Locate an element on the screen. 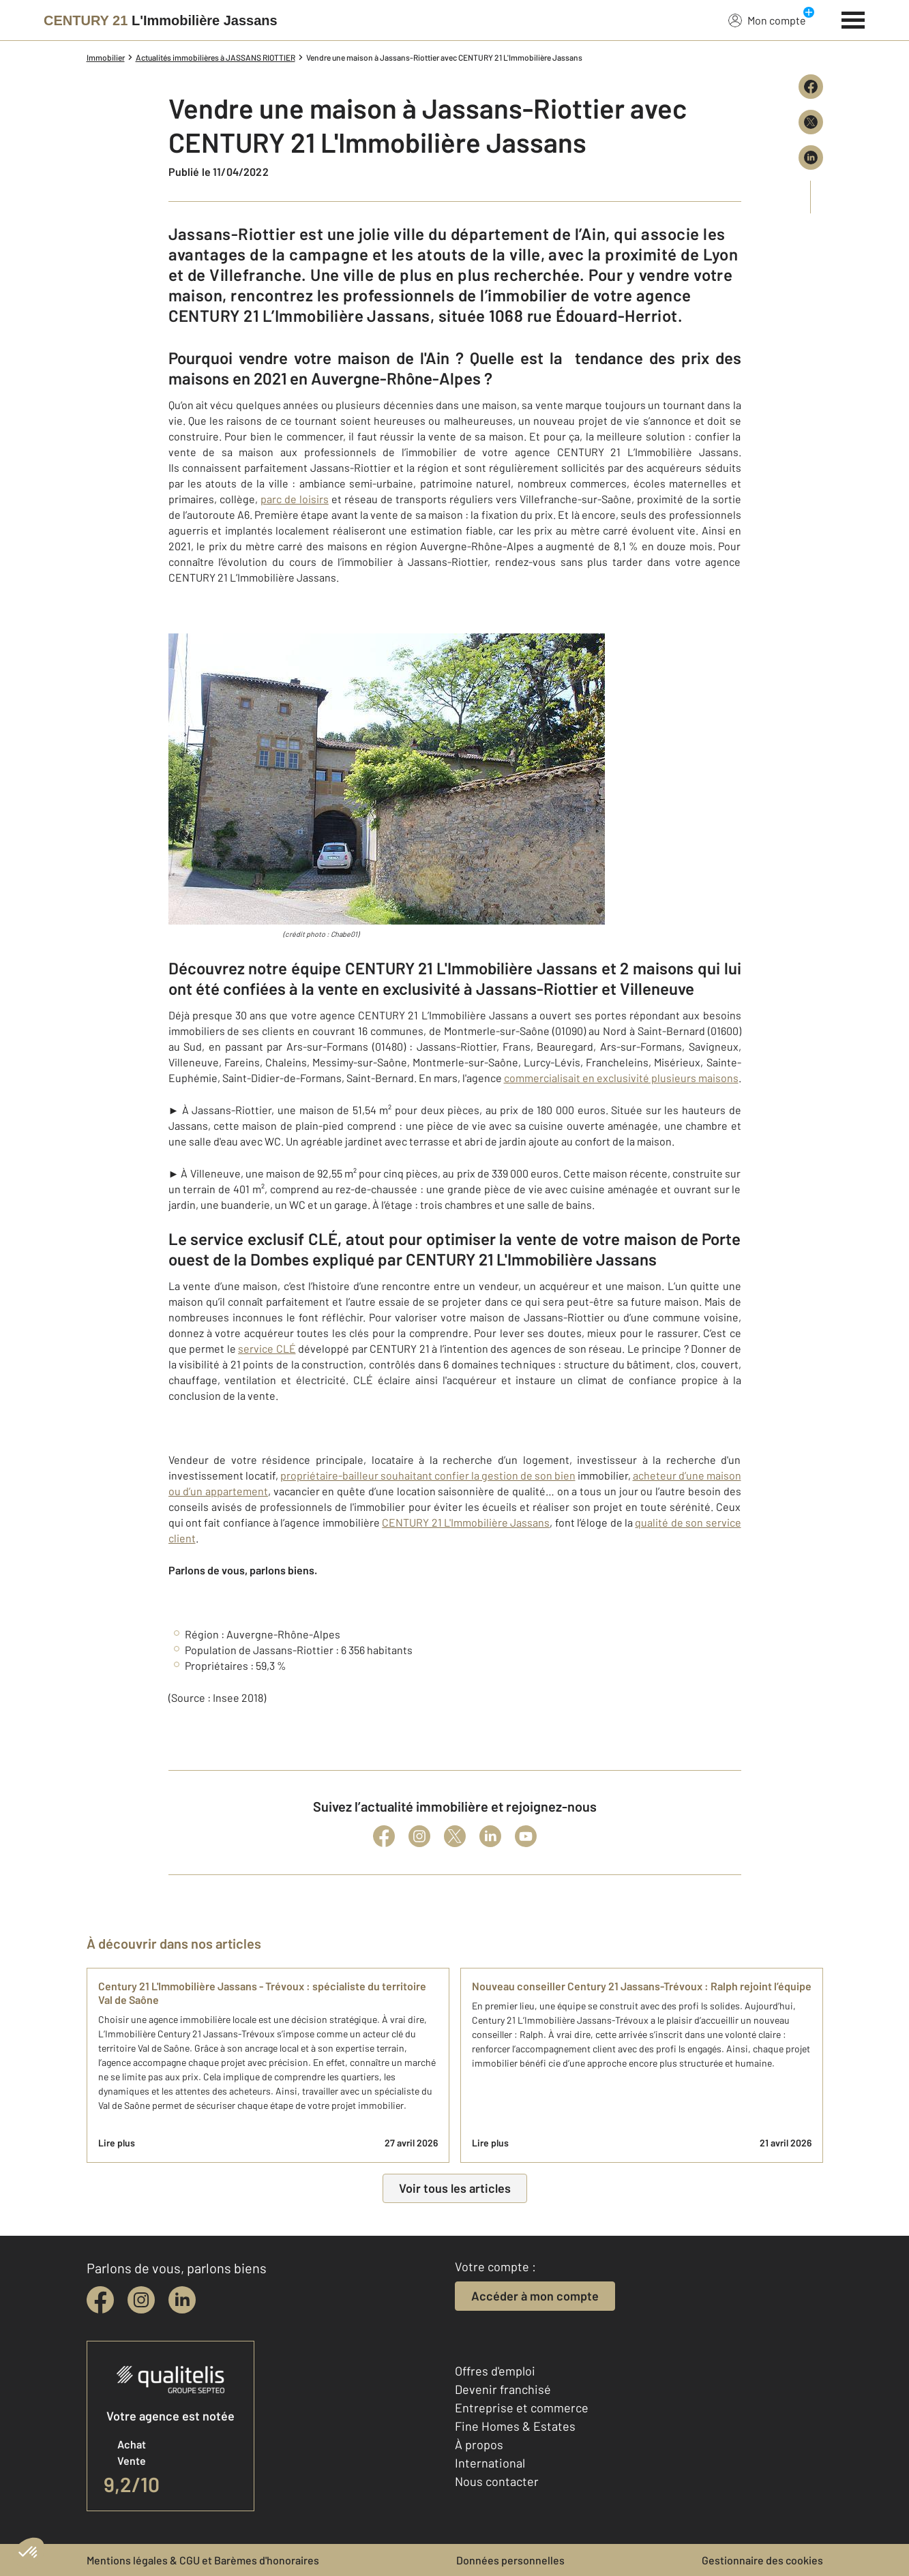  Nous contacter is located at coordinates (497, 2481).